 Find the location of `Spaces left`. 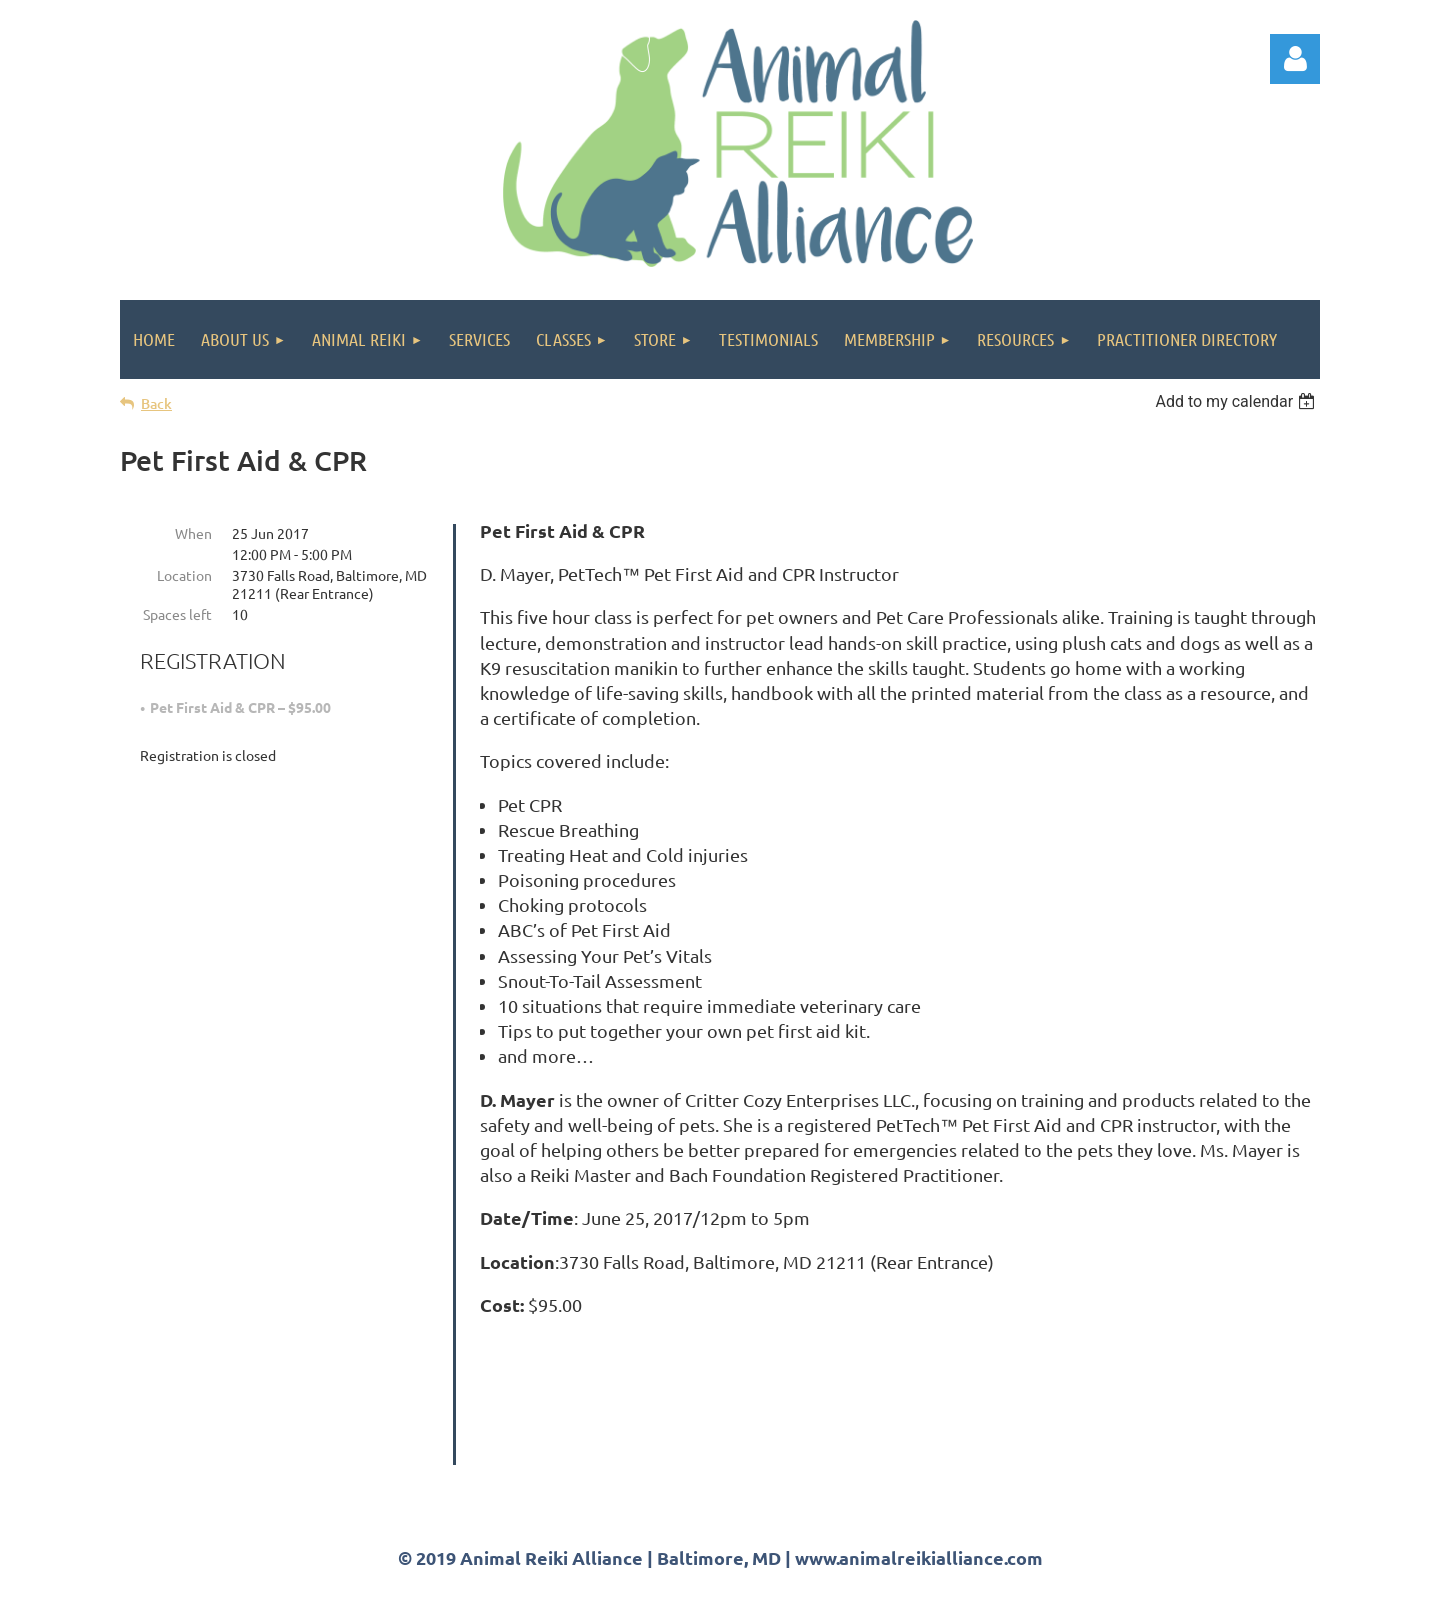

Spaces left is located at coordinates (177, 614).